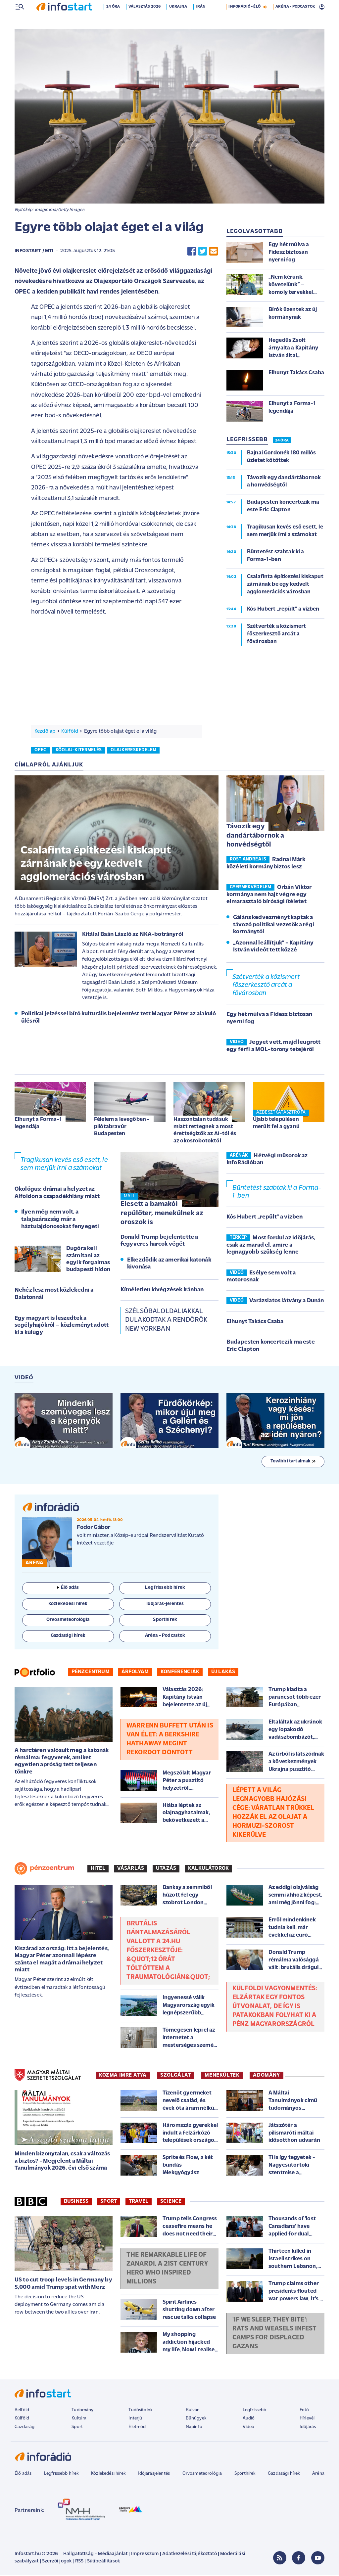  Describe the element at coordinates (249, 2427) in the screenshot. I see `Videó` at that location.